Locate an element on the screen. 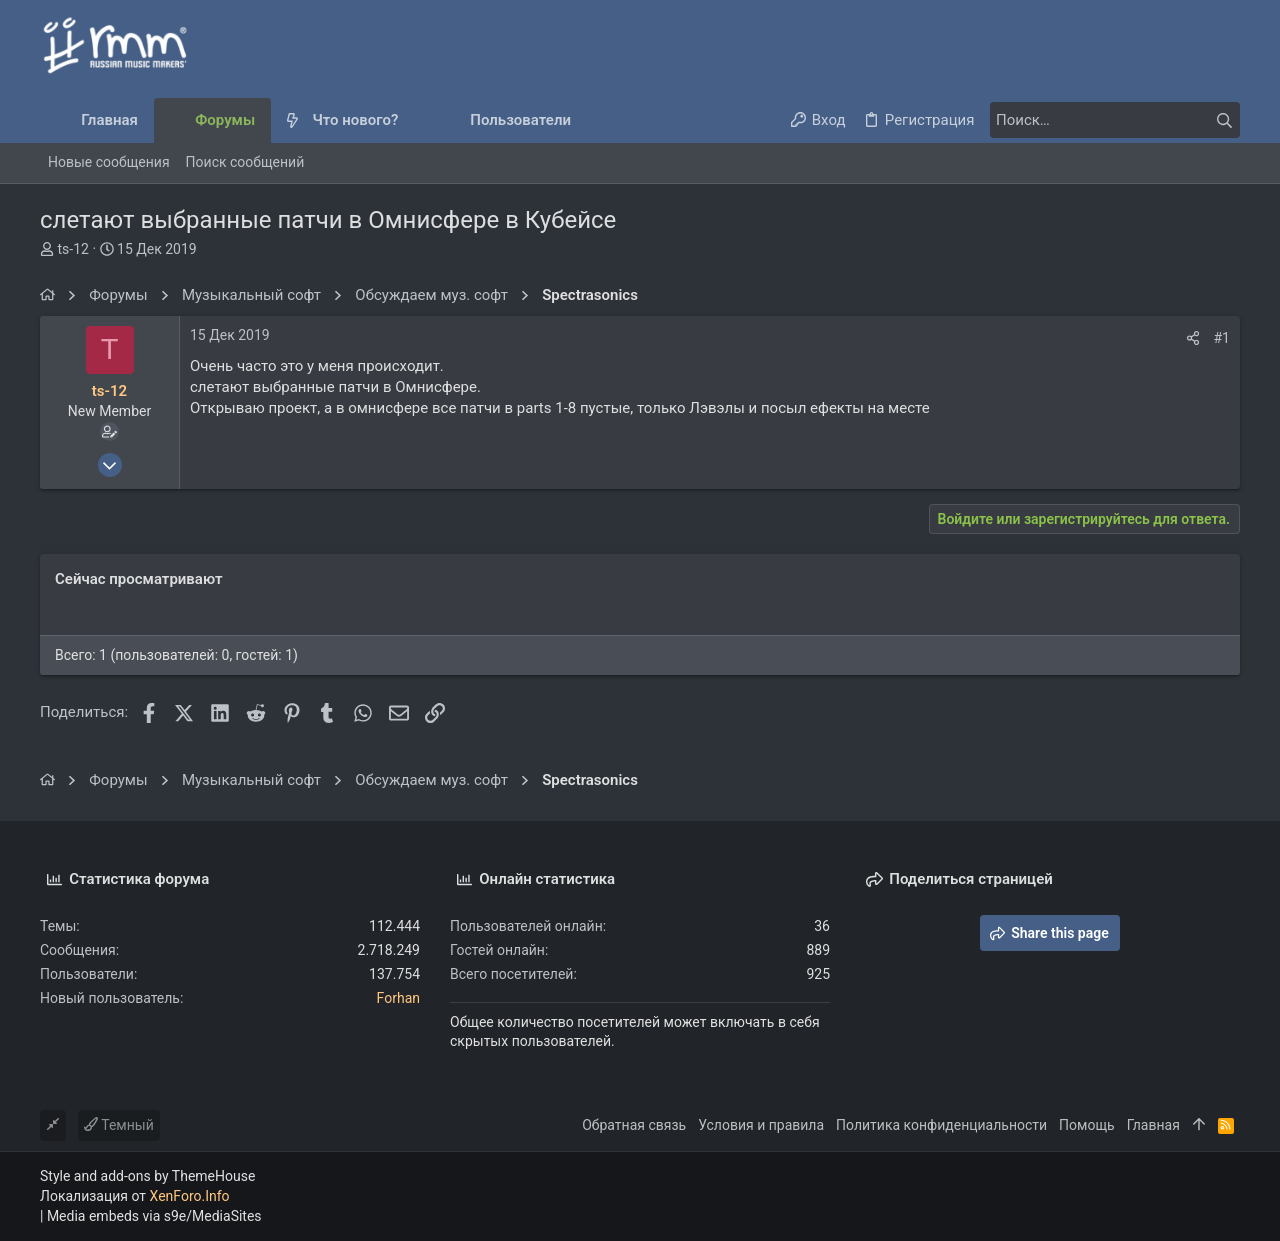 Image resolution: width=1280 pixels, height=1241 pixels. Темный is located at coordinates (119, 1125).